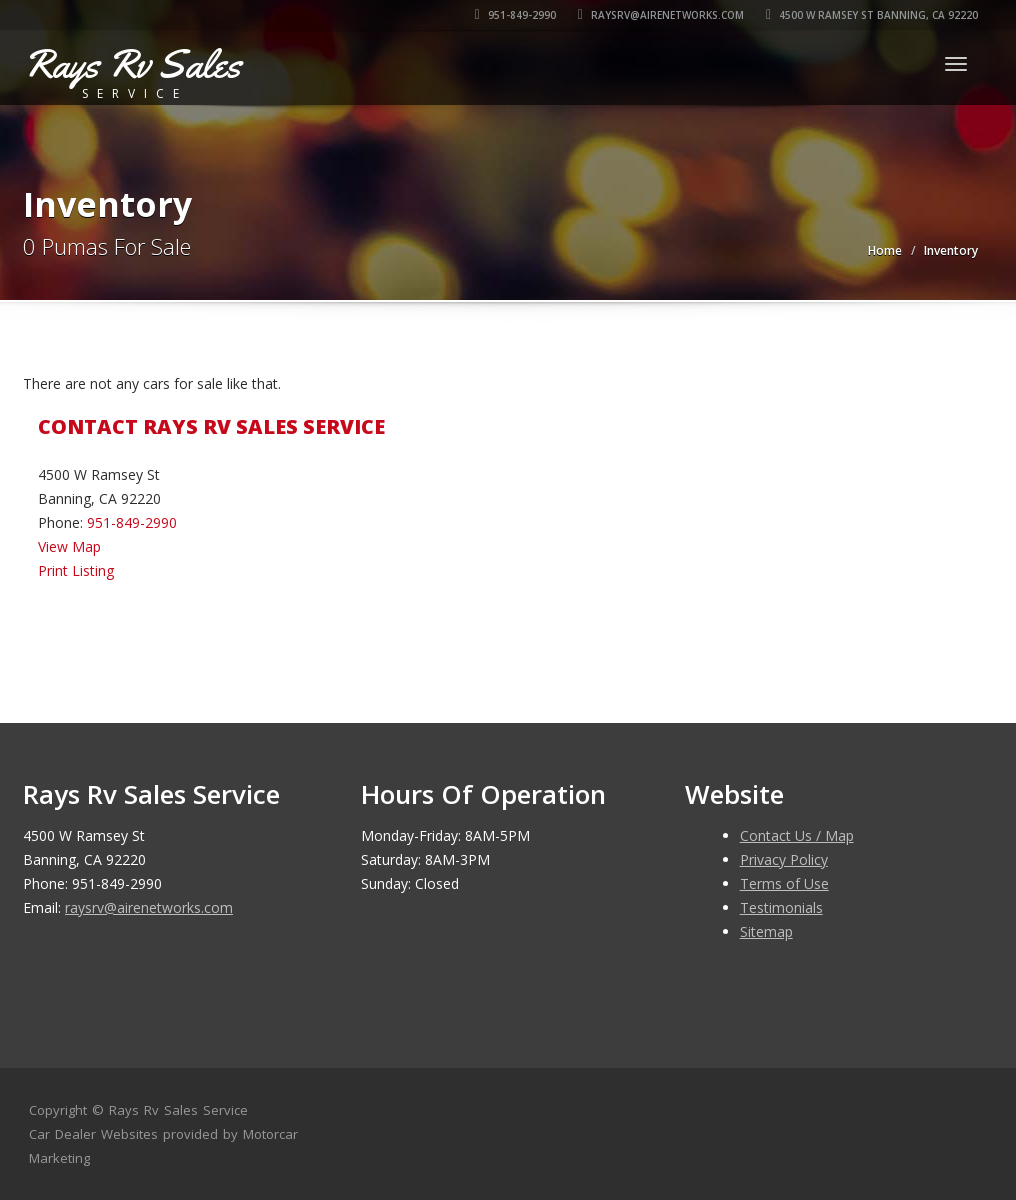 The height and width of the screenshot is (1200, 1016). What do you see at coordinates (781, 907) in the screenshot?
I see `Testimonials` at bounding box center [781, 907].